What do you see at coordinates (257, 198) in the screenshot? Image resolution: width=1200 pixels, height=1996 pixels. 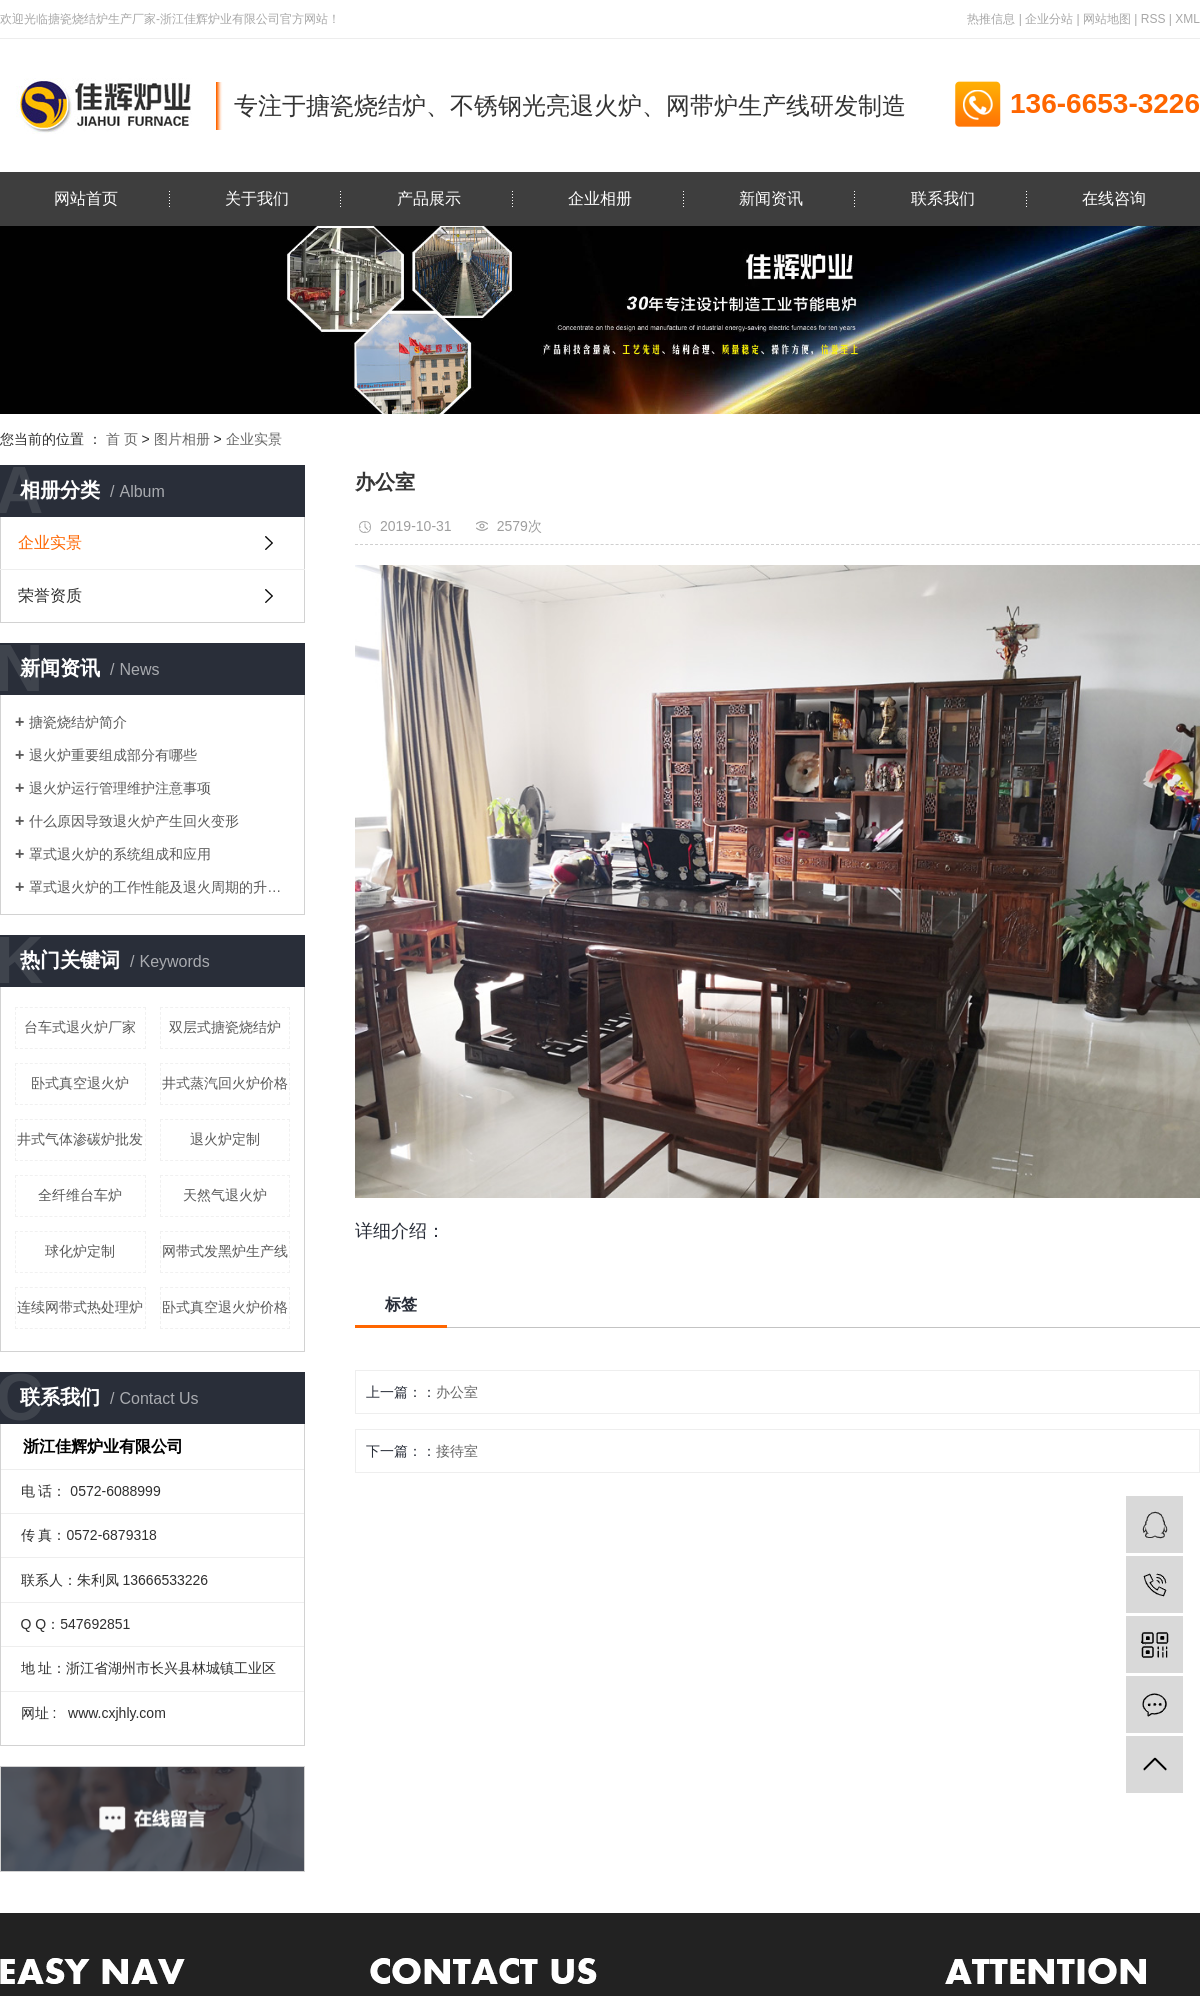 I see `关于我们` at bounding box center [257, 198].